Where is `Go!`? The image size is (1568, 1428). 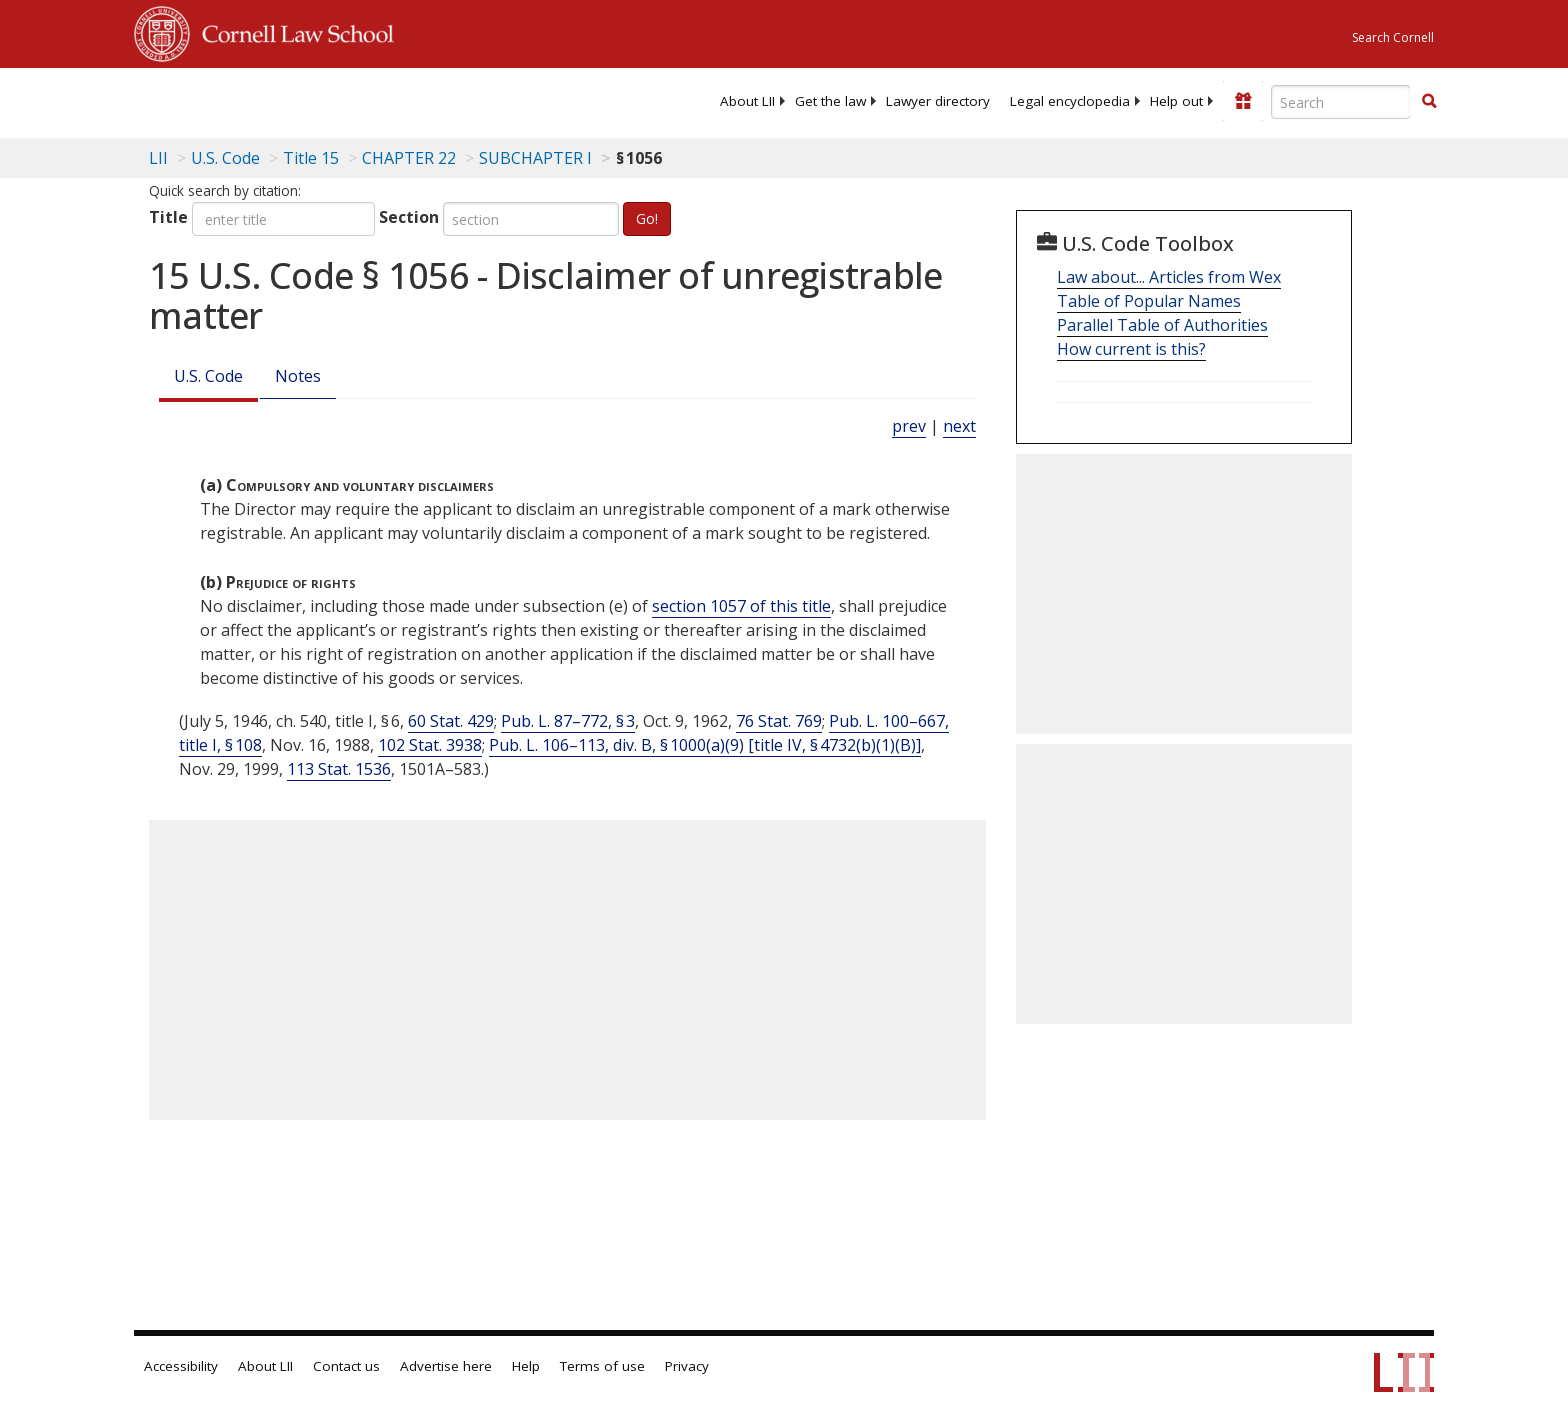
Go! is located at coordinates (647, 218).